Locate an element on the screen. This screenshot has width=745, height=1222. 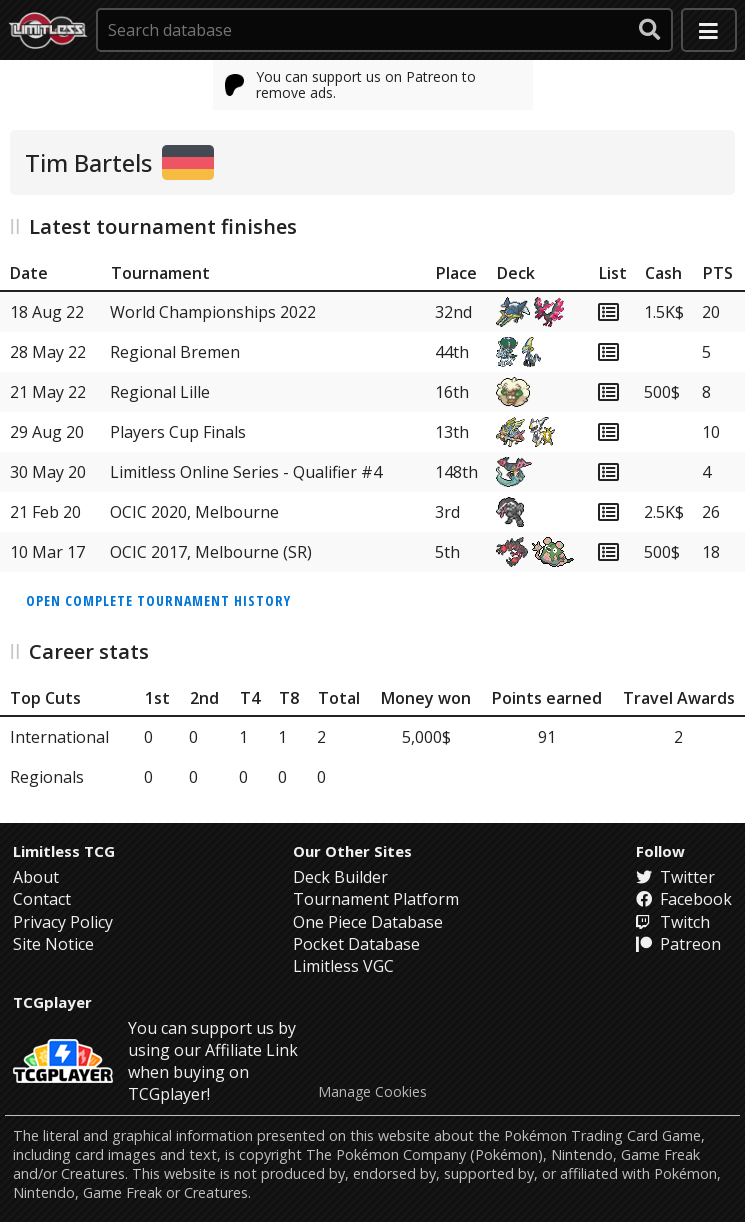
OCIC 2017, Melbourne (SR) is located at coordinates (211, 552).